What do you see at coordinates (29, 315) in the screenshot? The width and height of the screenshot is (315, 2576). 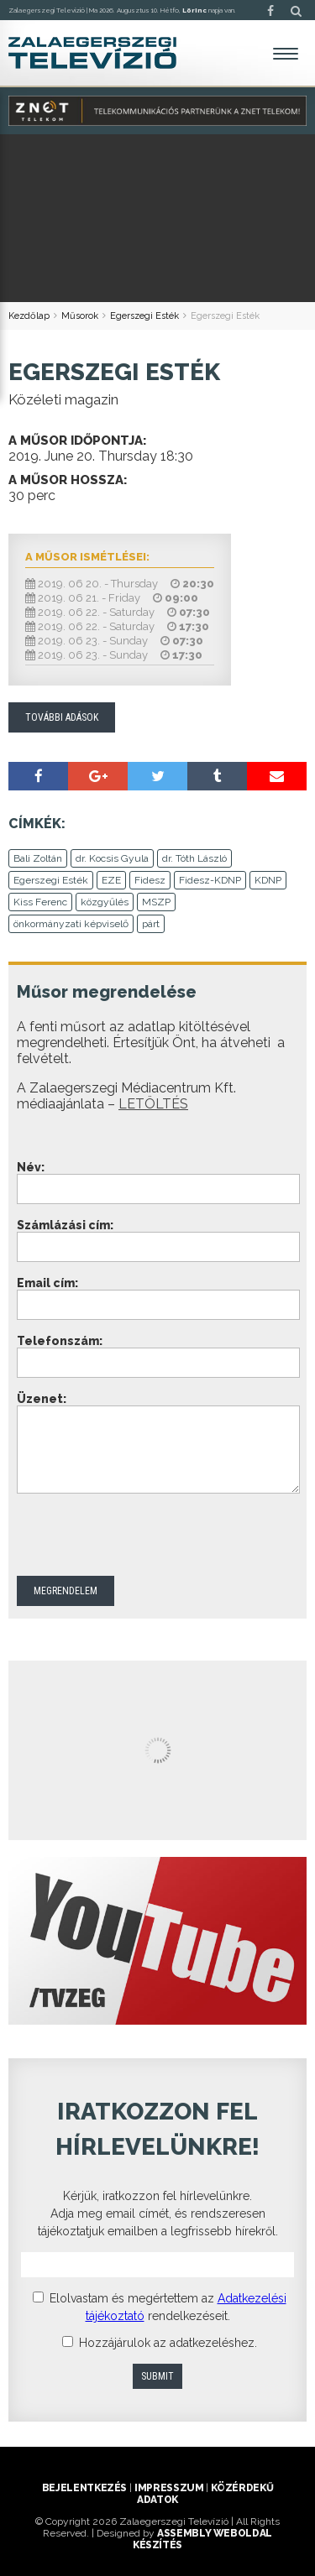 I see `Kezdőlap` at bounding box center [29, 315].